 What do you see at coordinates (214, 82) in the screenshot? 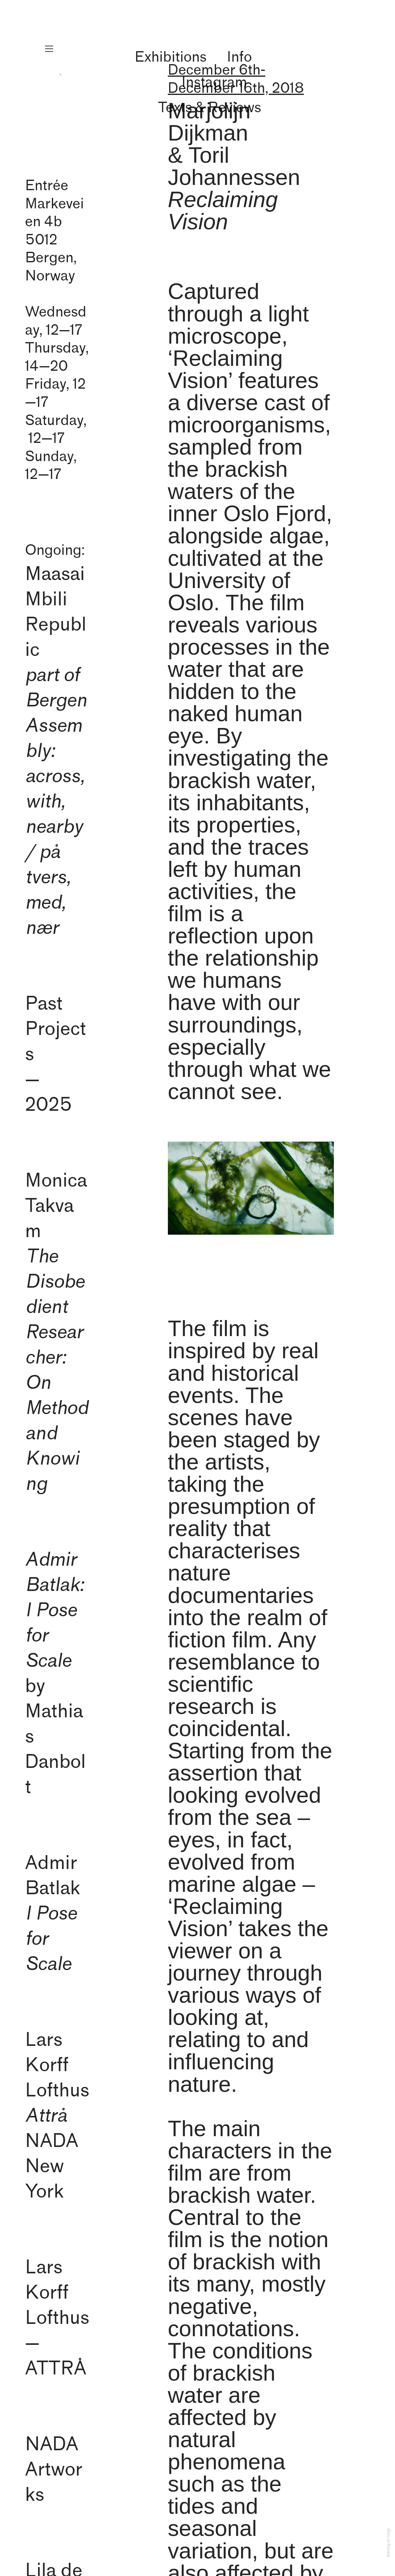
I see `Instagram` at bounding box center [214, 82].